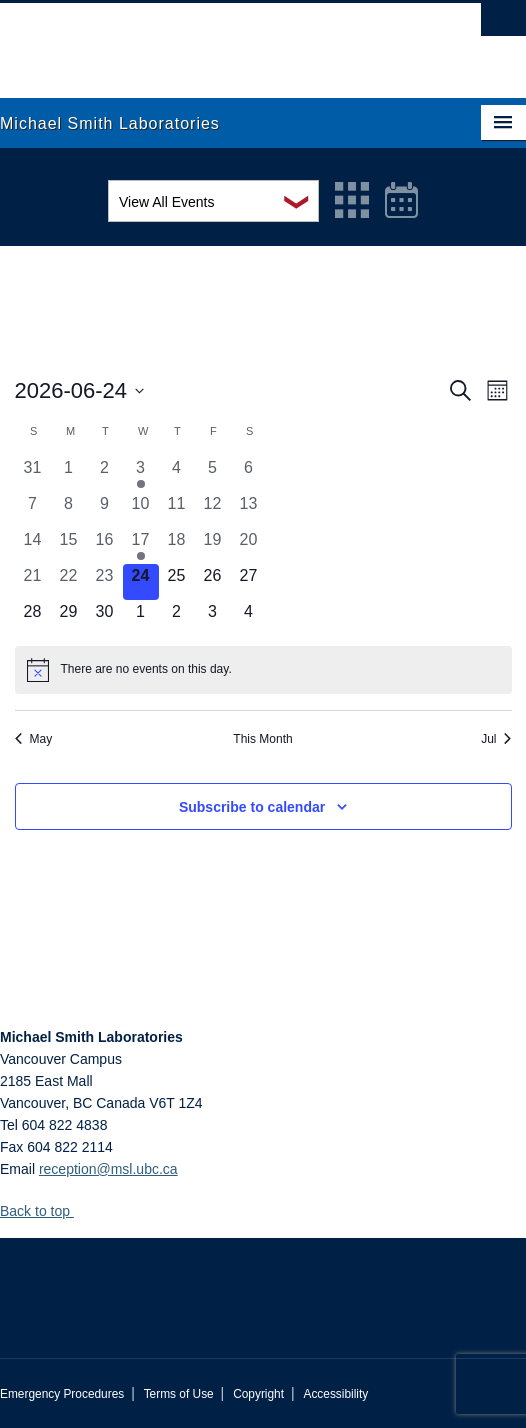 The image size is (526, 1428). What do you see at coordinates (69, 582) in the screenshot?
I see `[June 22, 0 events, past day]` at bounding box center [69, 582].